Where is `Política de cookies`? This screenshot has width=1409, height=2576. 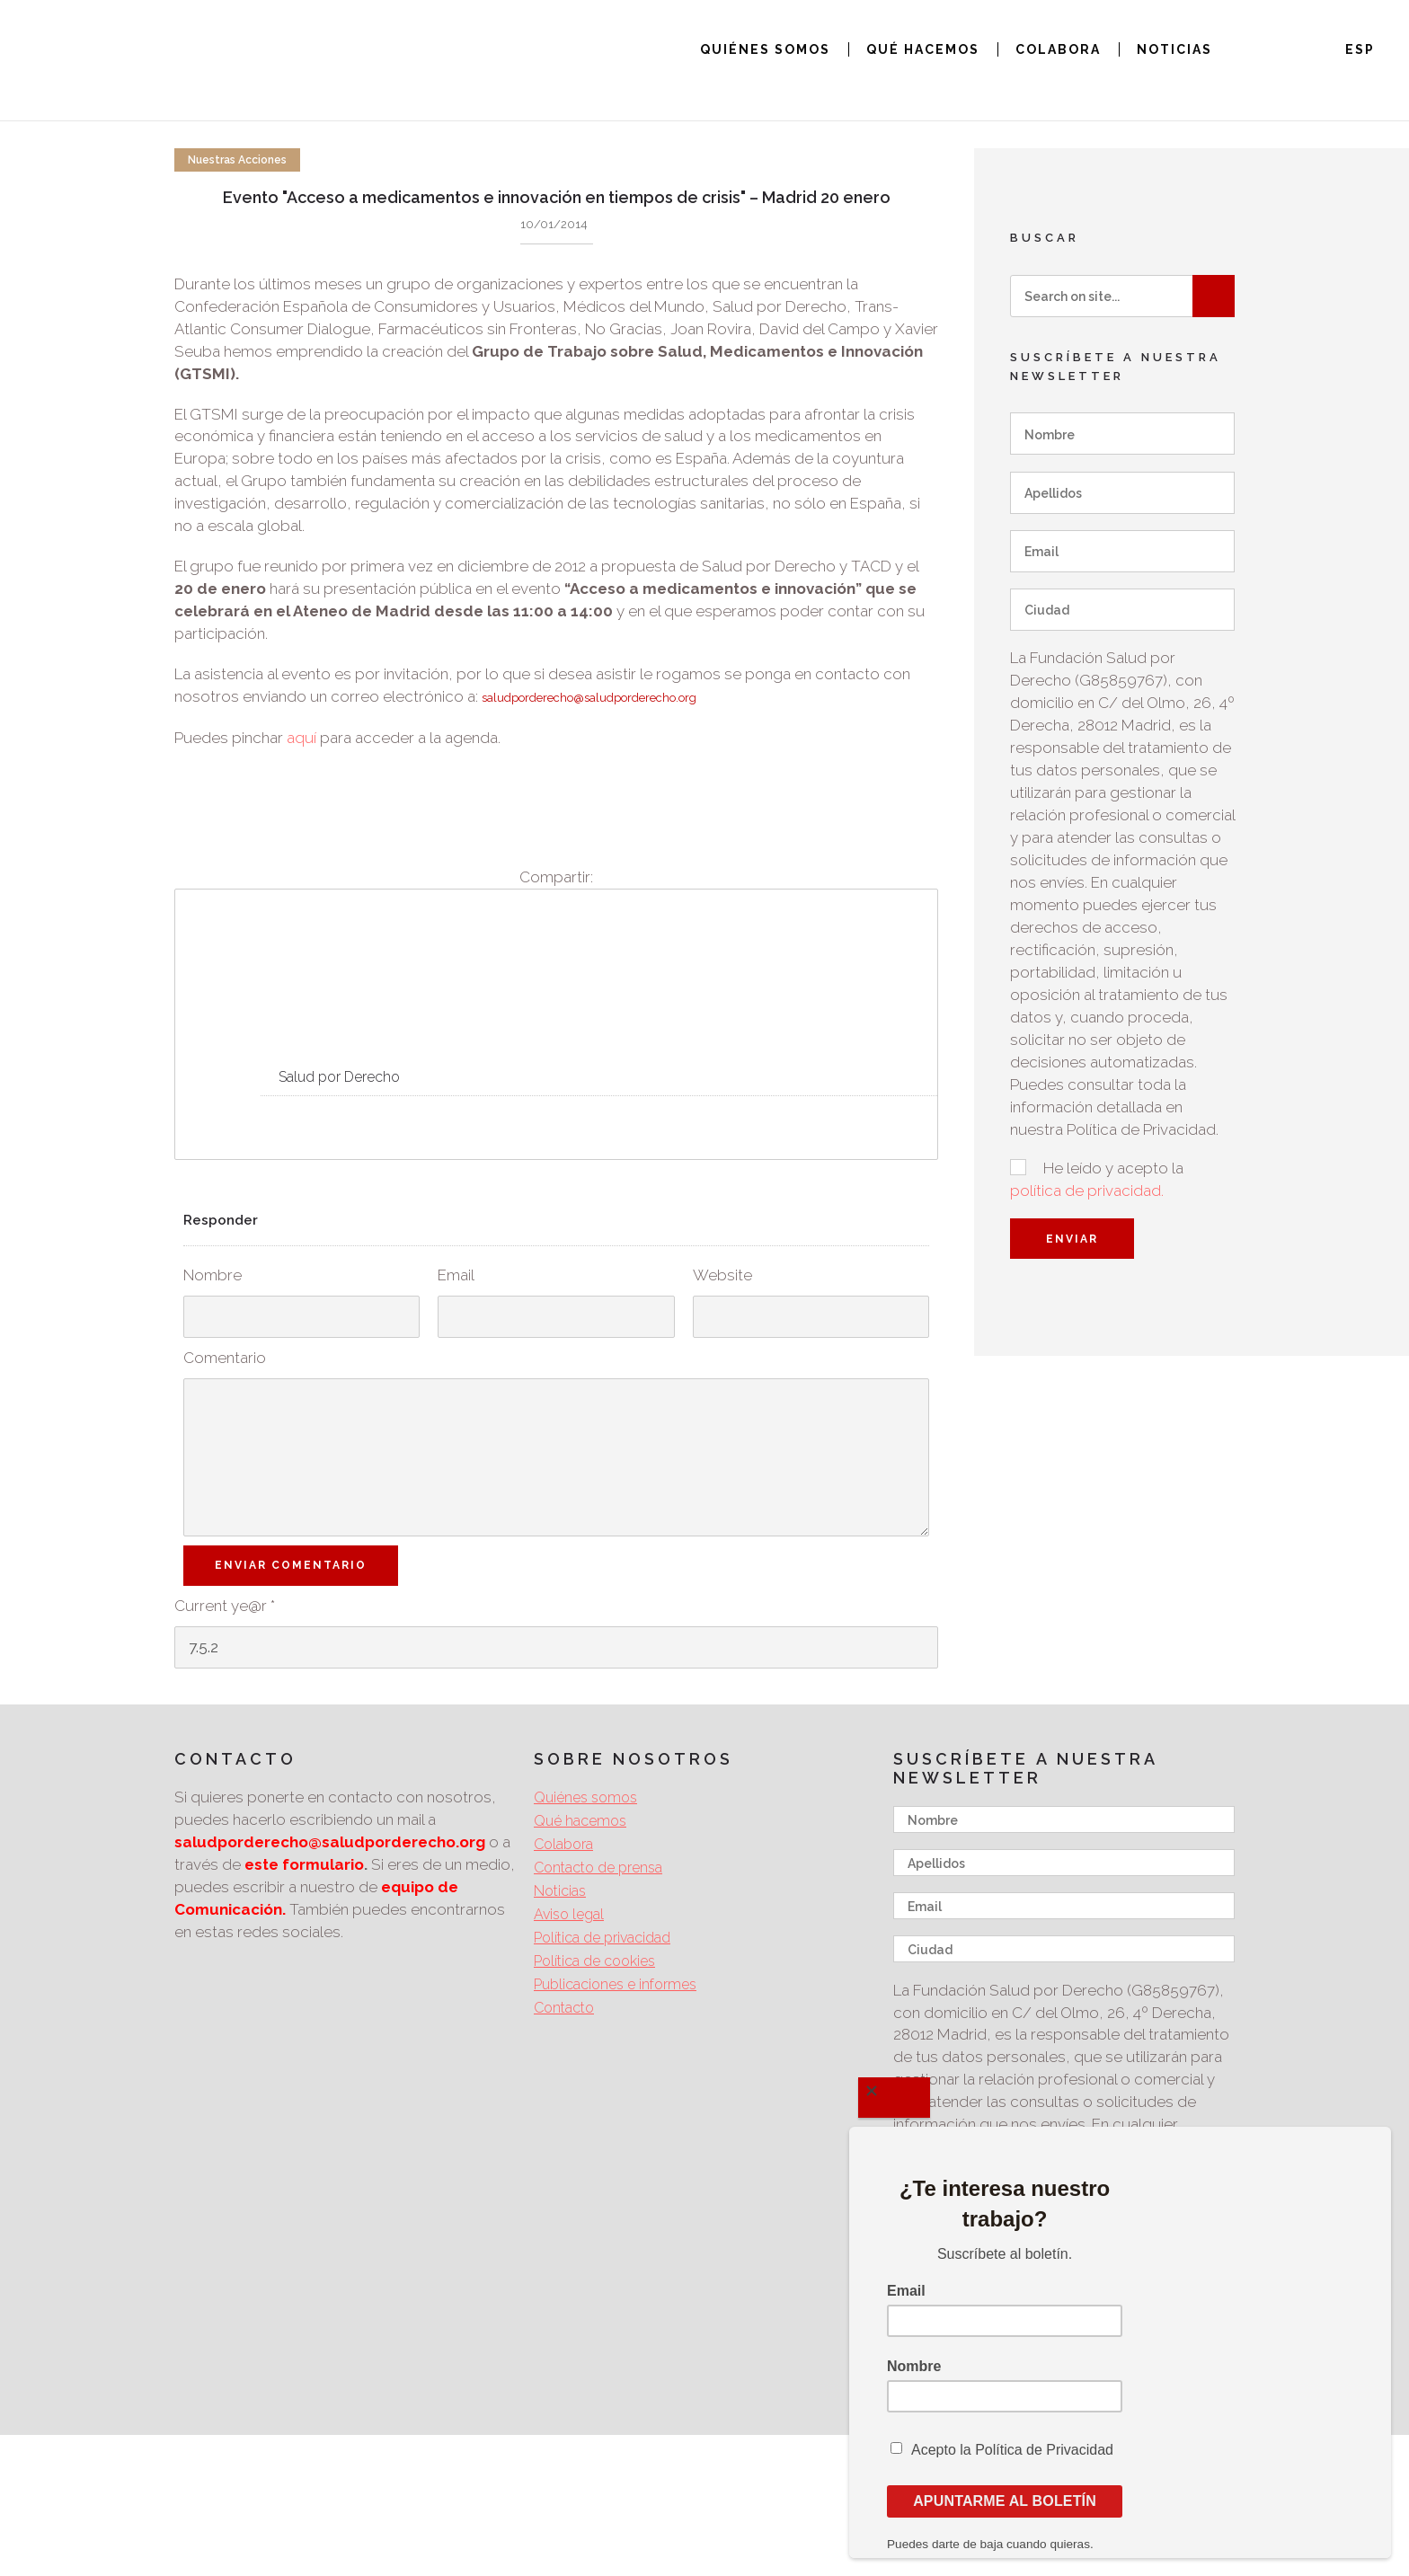
Política de cookies is located at coordinates (594, 1961).